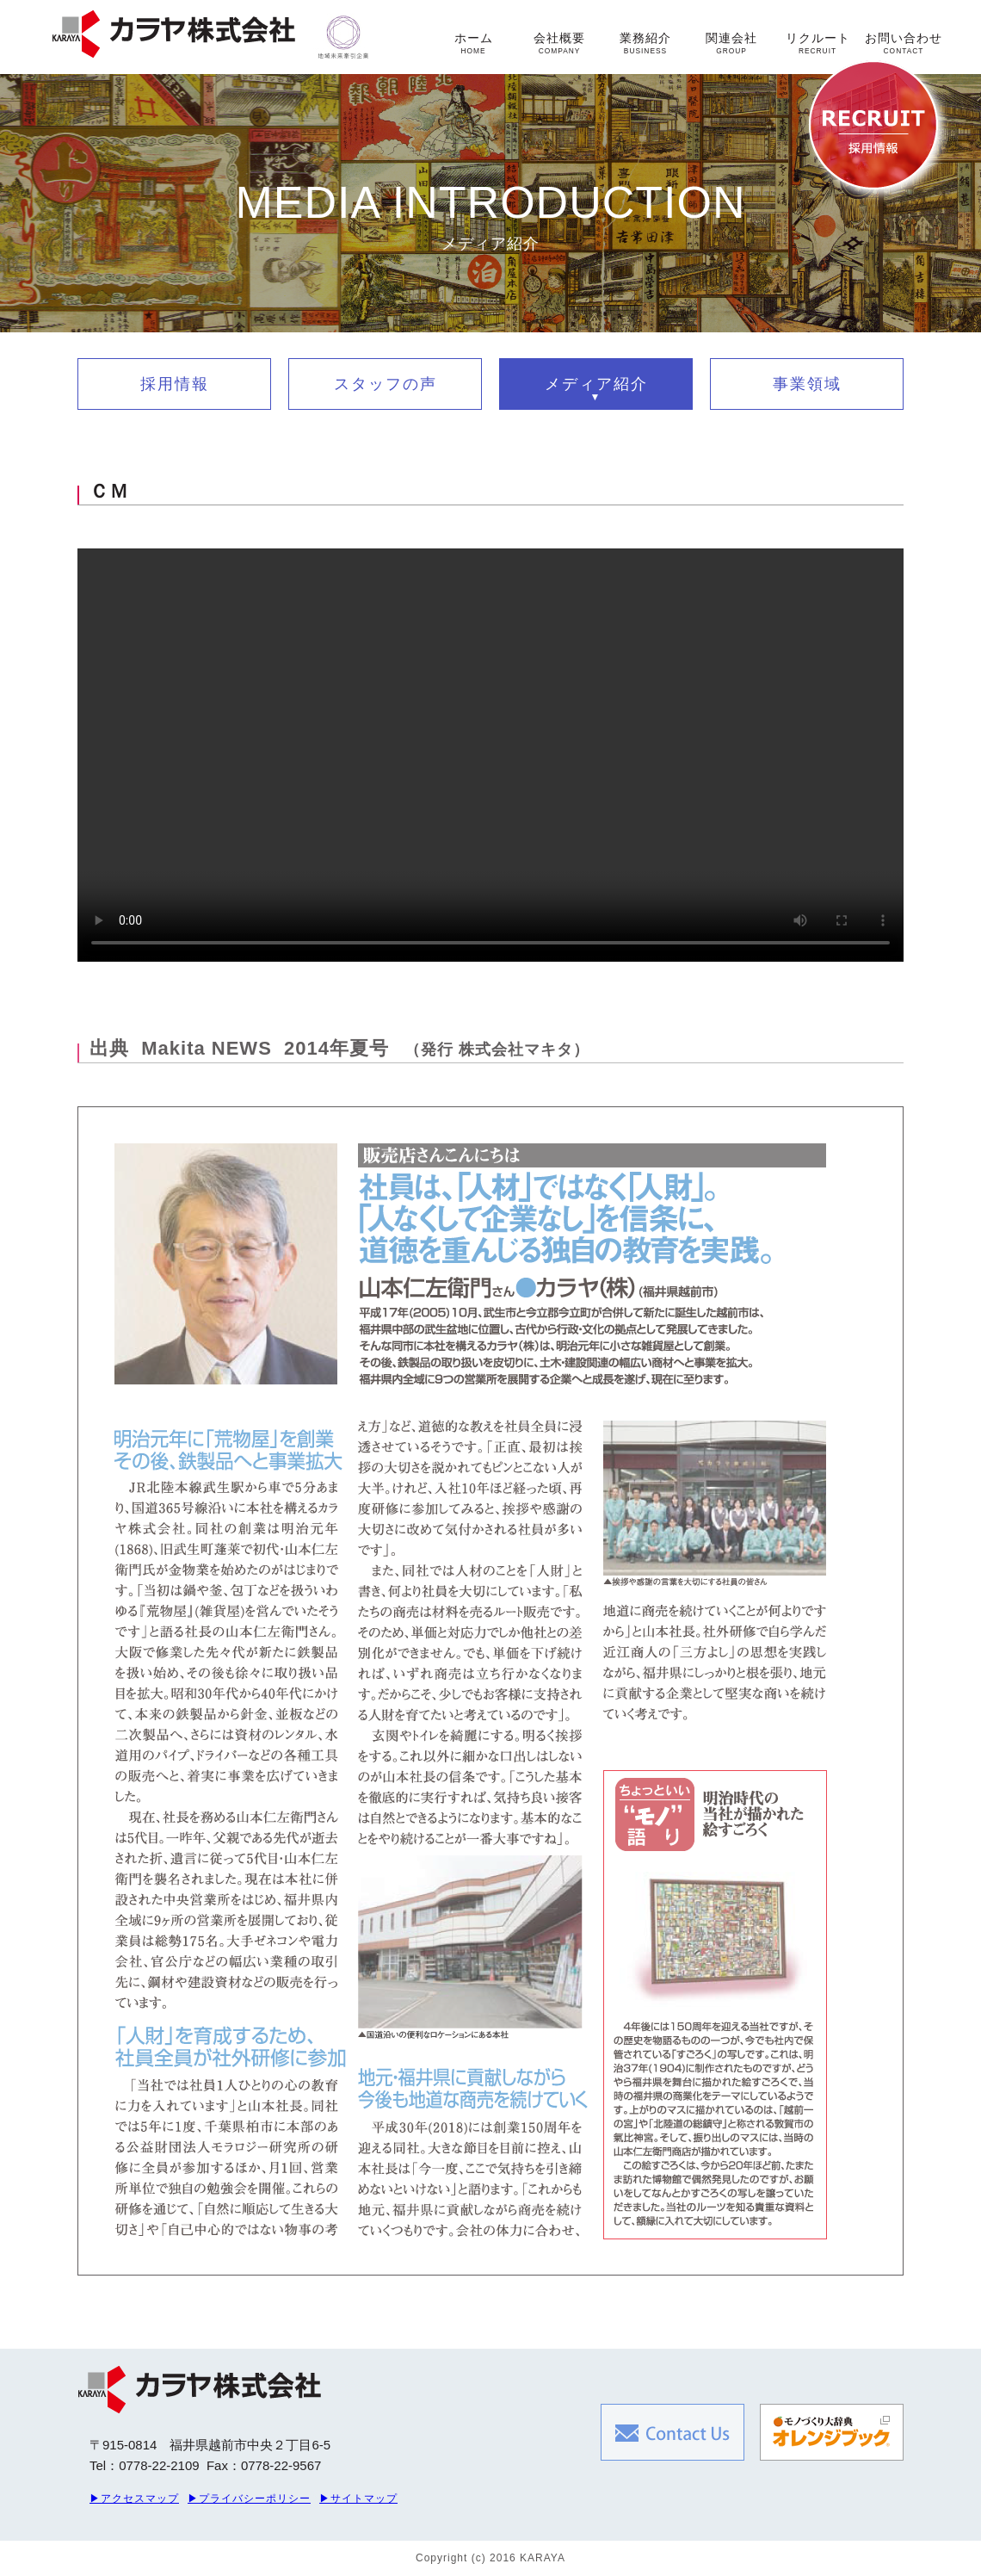 This screenshot has width=981, height=2576. Describe the element at coordinates (818, 43) in the screenshot. I see `リクルート` at that location.